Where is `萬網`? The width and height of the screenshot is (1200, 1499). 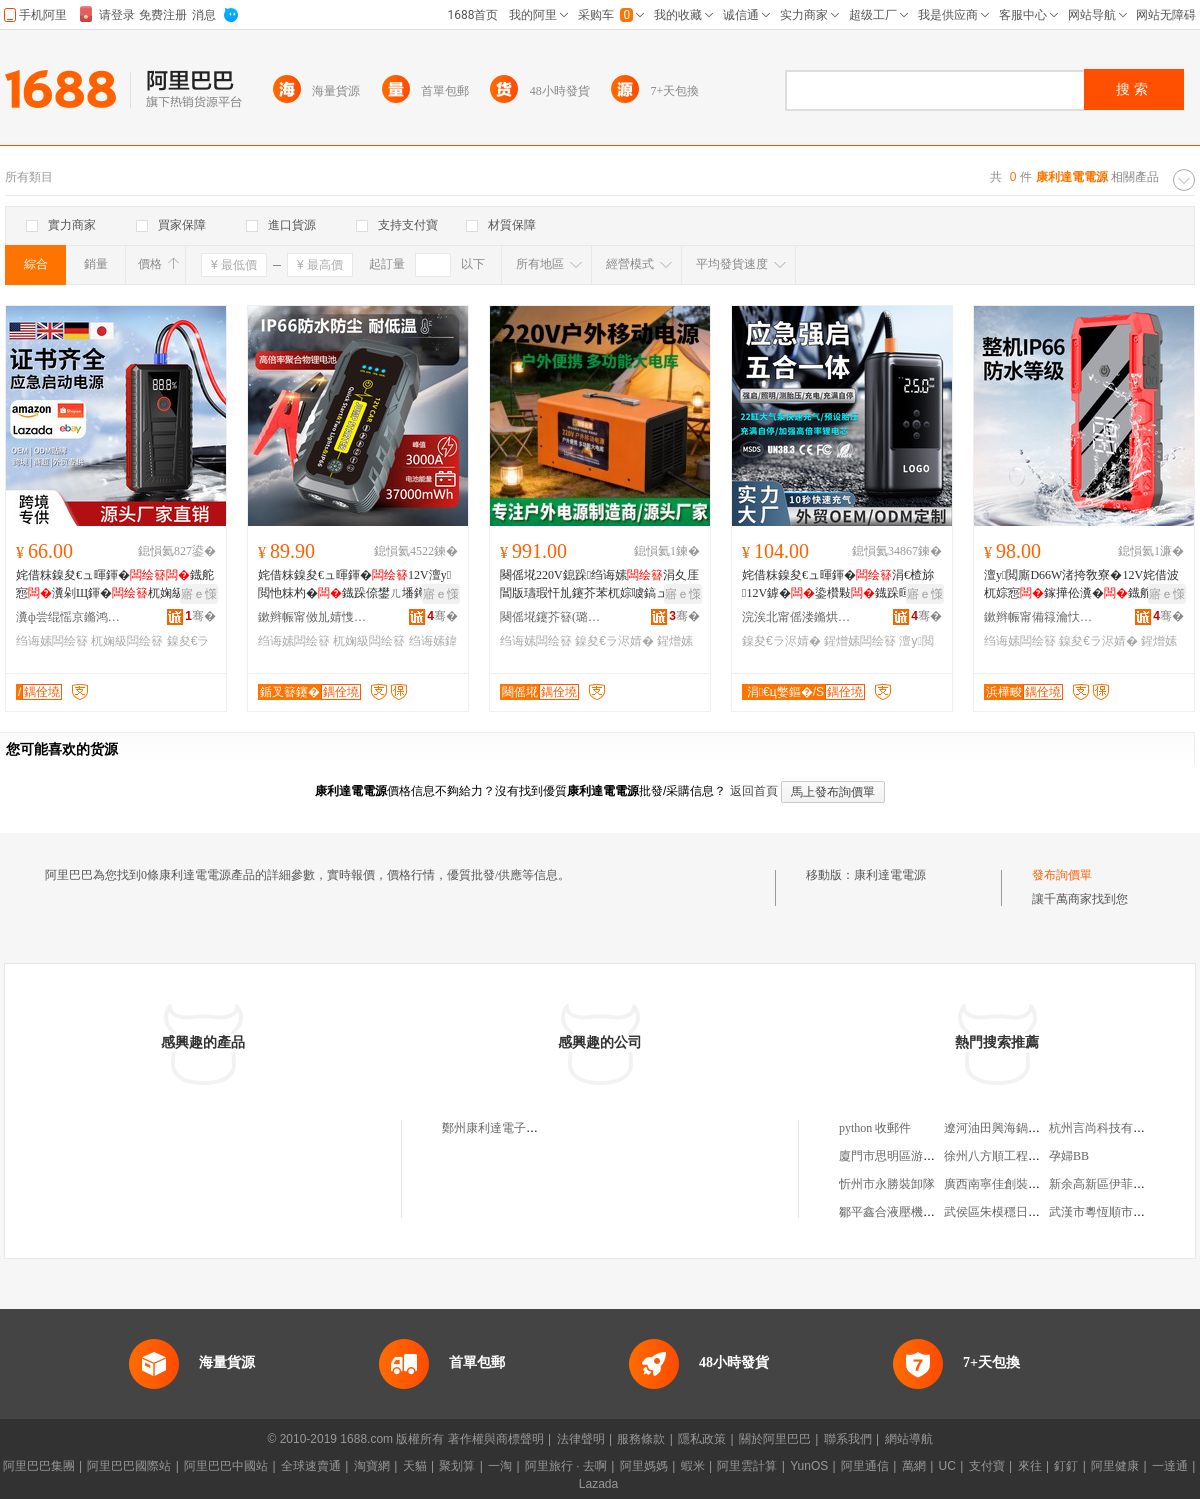
萬網 is located at coordinates (914, 1466).